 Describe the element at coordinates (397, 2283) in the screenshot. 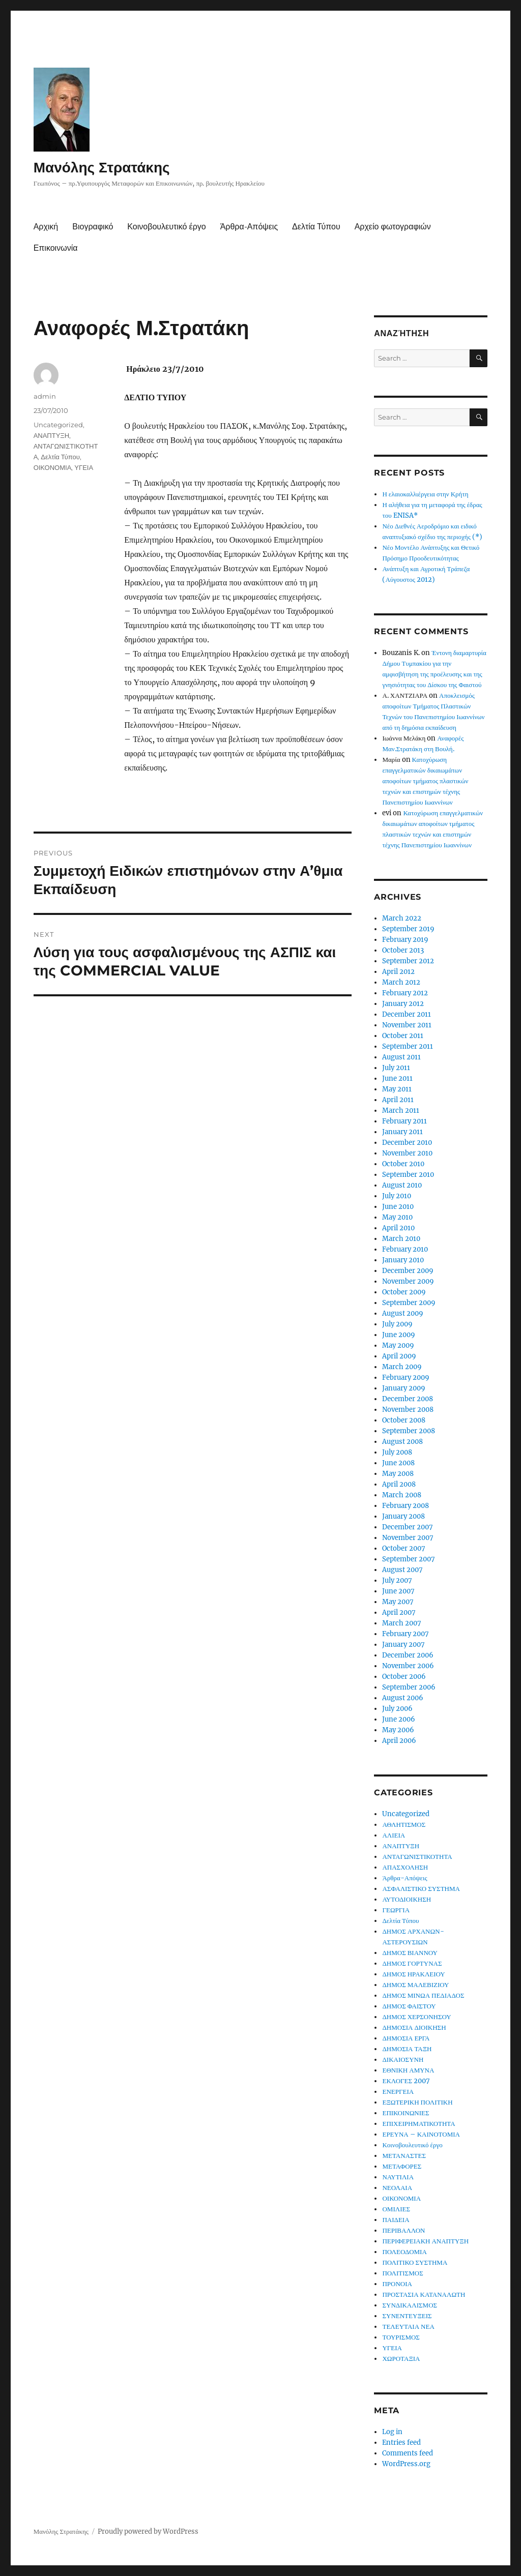

I see `ΠΡΟΝΟΙΑ` at that location.